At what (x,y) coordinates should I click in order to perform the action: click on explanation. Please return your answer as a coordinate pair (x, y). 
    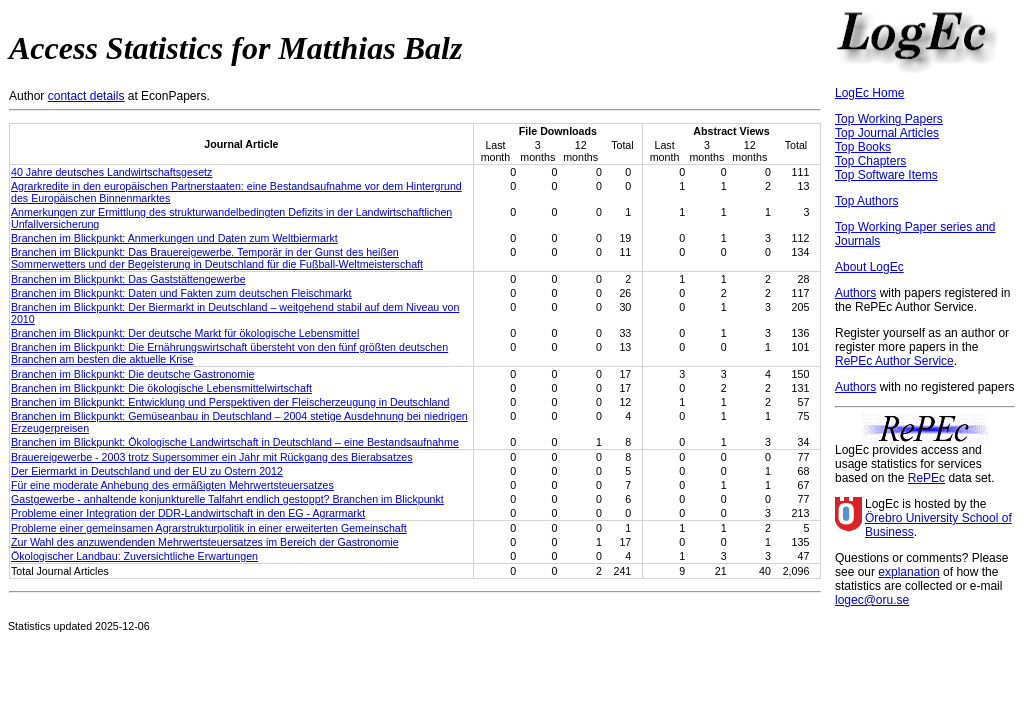
    Looking at the image, I should click on (908, 572).